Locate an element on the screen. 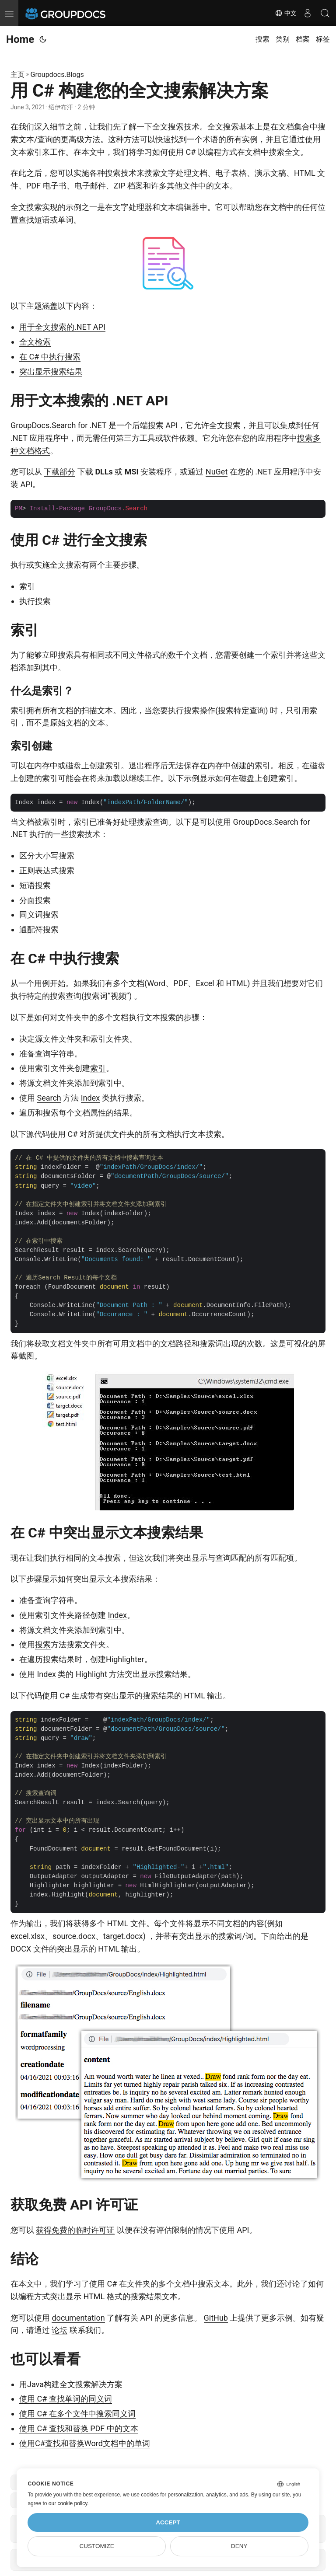  Deny is located at coordinates (239, 2546).